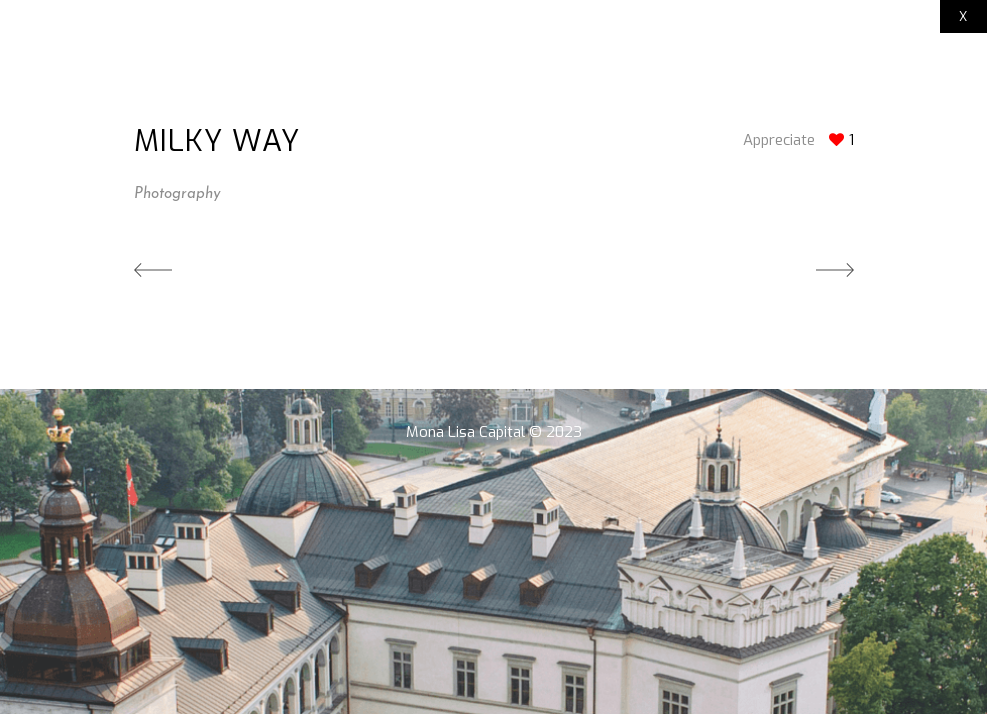  What do you see at coordinates (779, 140) in the screenshot?
I see `Appreciate` at bounding box center [779, 140].